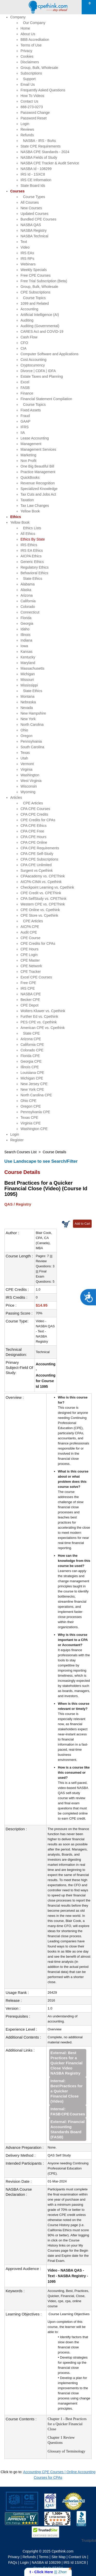 This screenshot has height=2576, width=96. What do you see at coordinates (31, 1078) in the screenshot?
I see `Michigan CPE` at bounding box center [31, 1078].